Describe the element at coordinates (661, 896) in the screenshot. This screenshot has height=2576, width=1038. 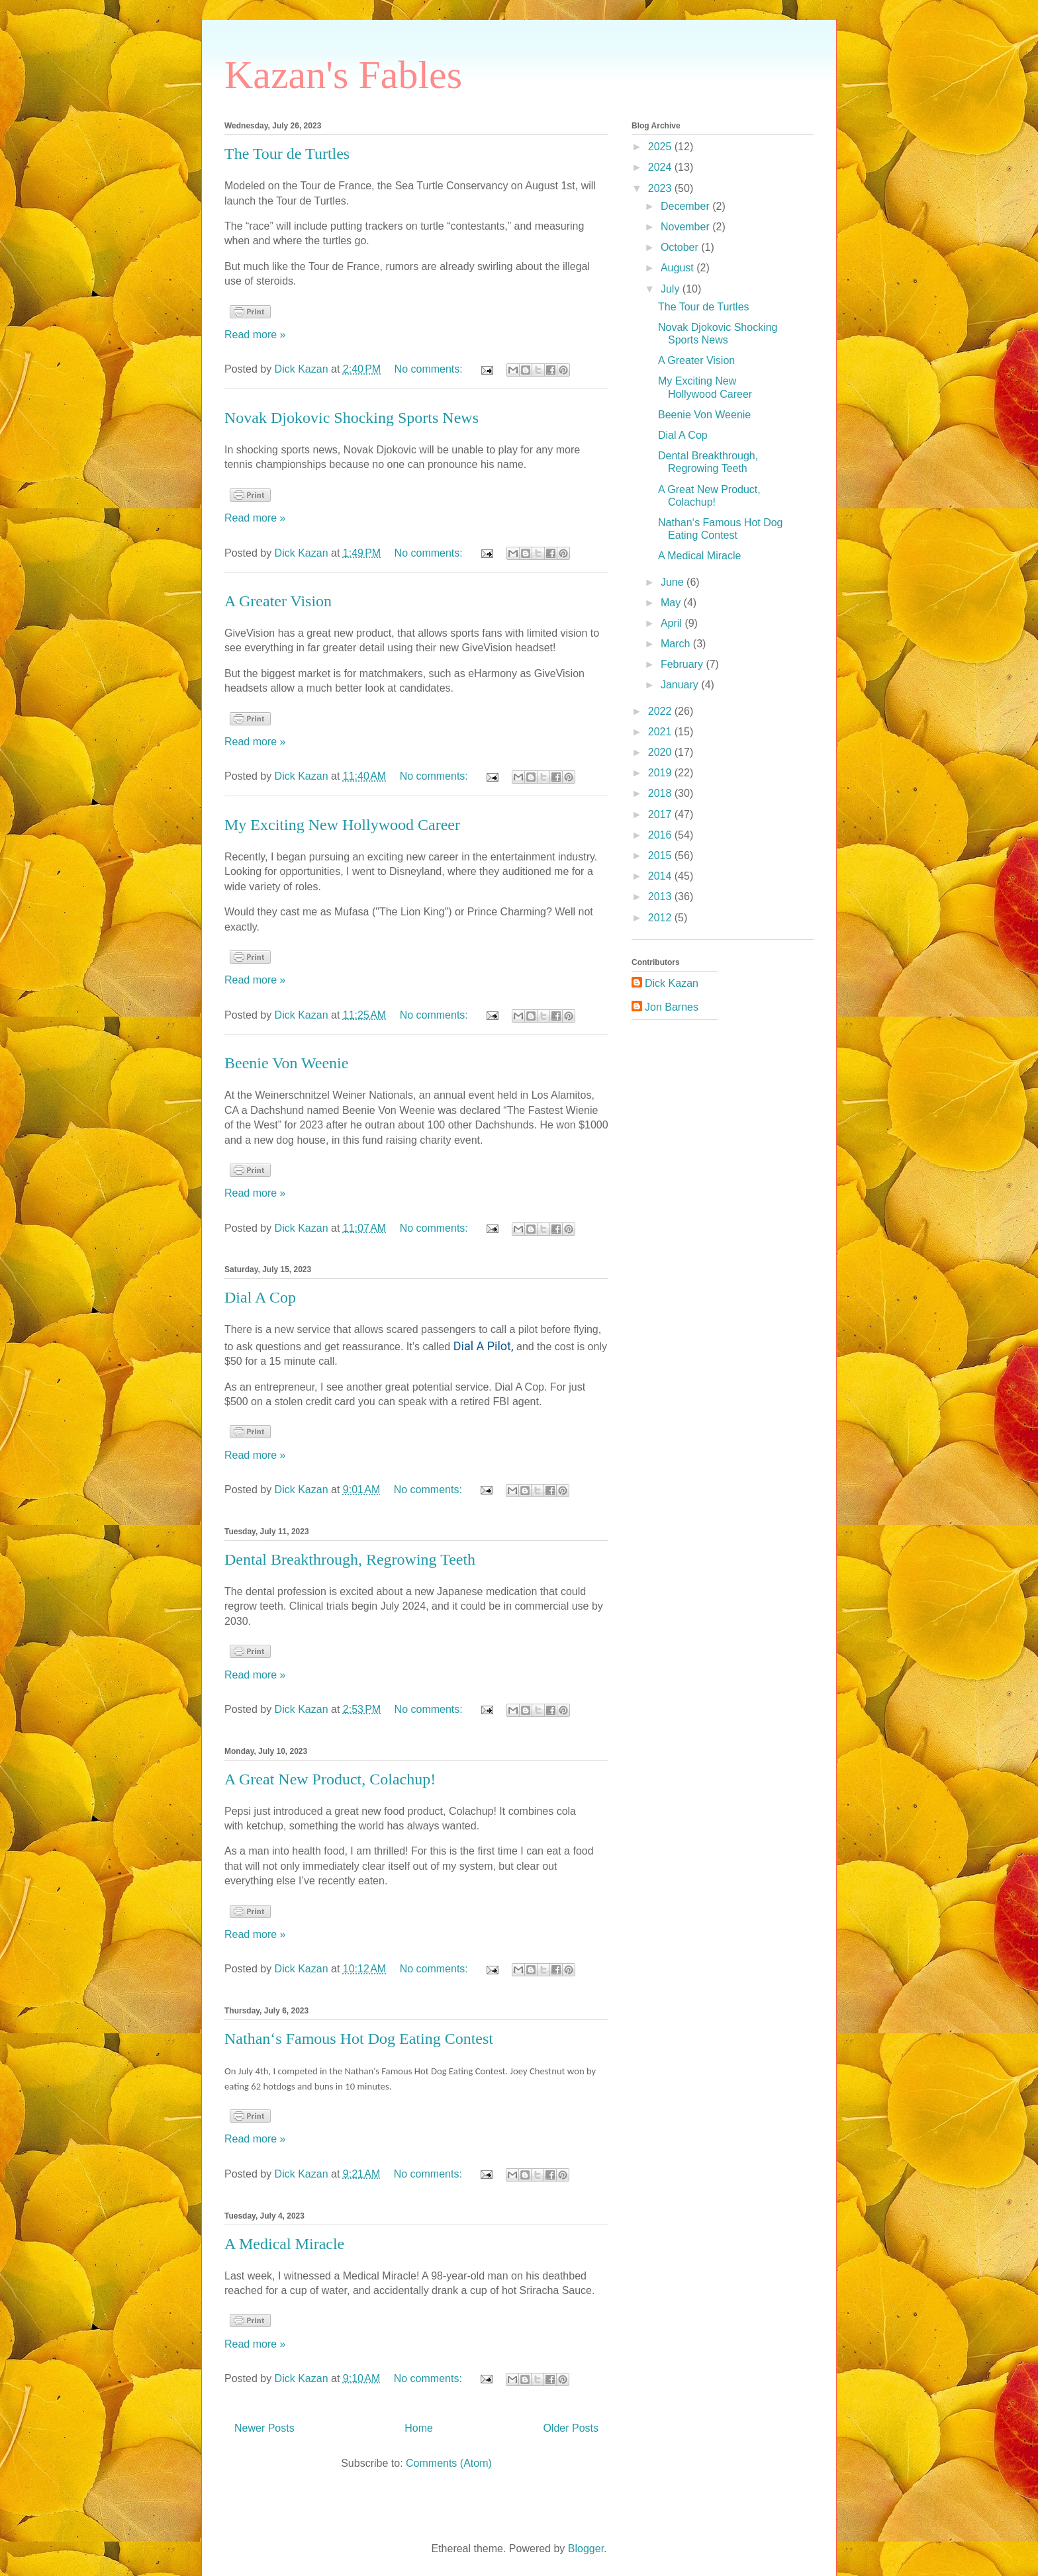
I see `2013` at that location.